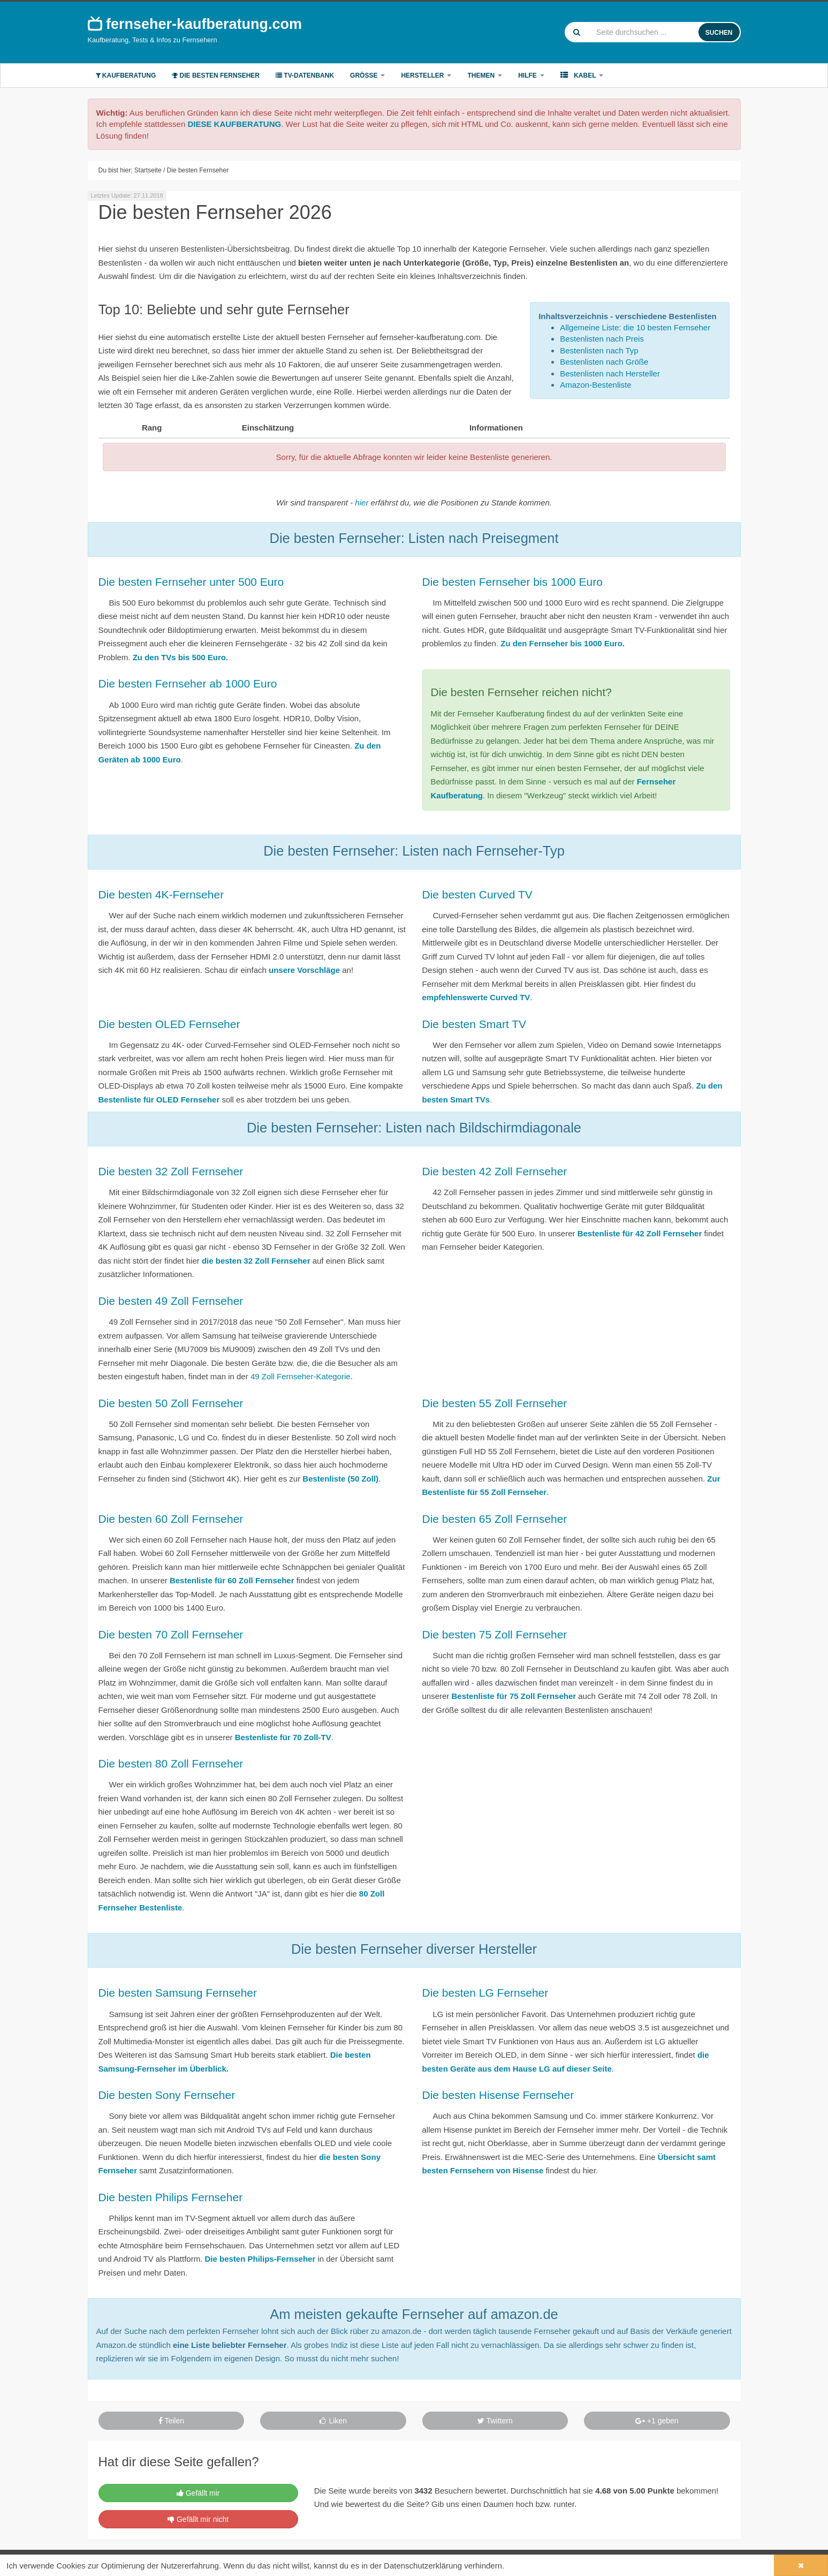 This screenshot has width=828, height=2576. Describe the element at coordinates (191, 582) in the screenshot. I see `Die besten Fernseher unter 500 Euro` at that location.